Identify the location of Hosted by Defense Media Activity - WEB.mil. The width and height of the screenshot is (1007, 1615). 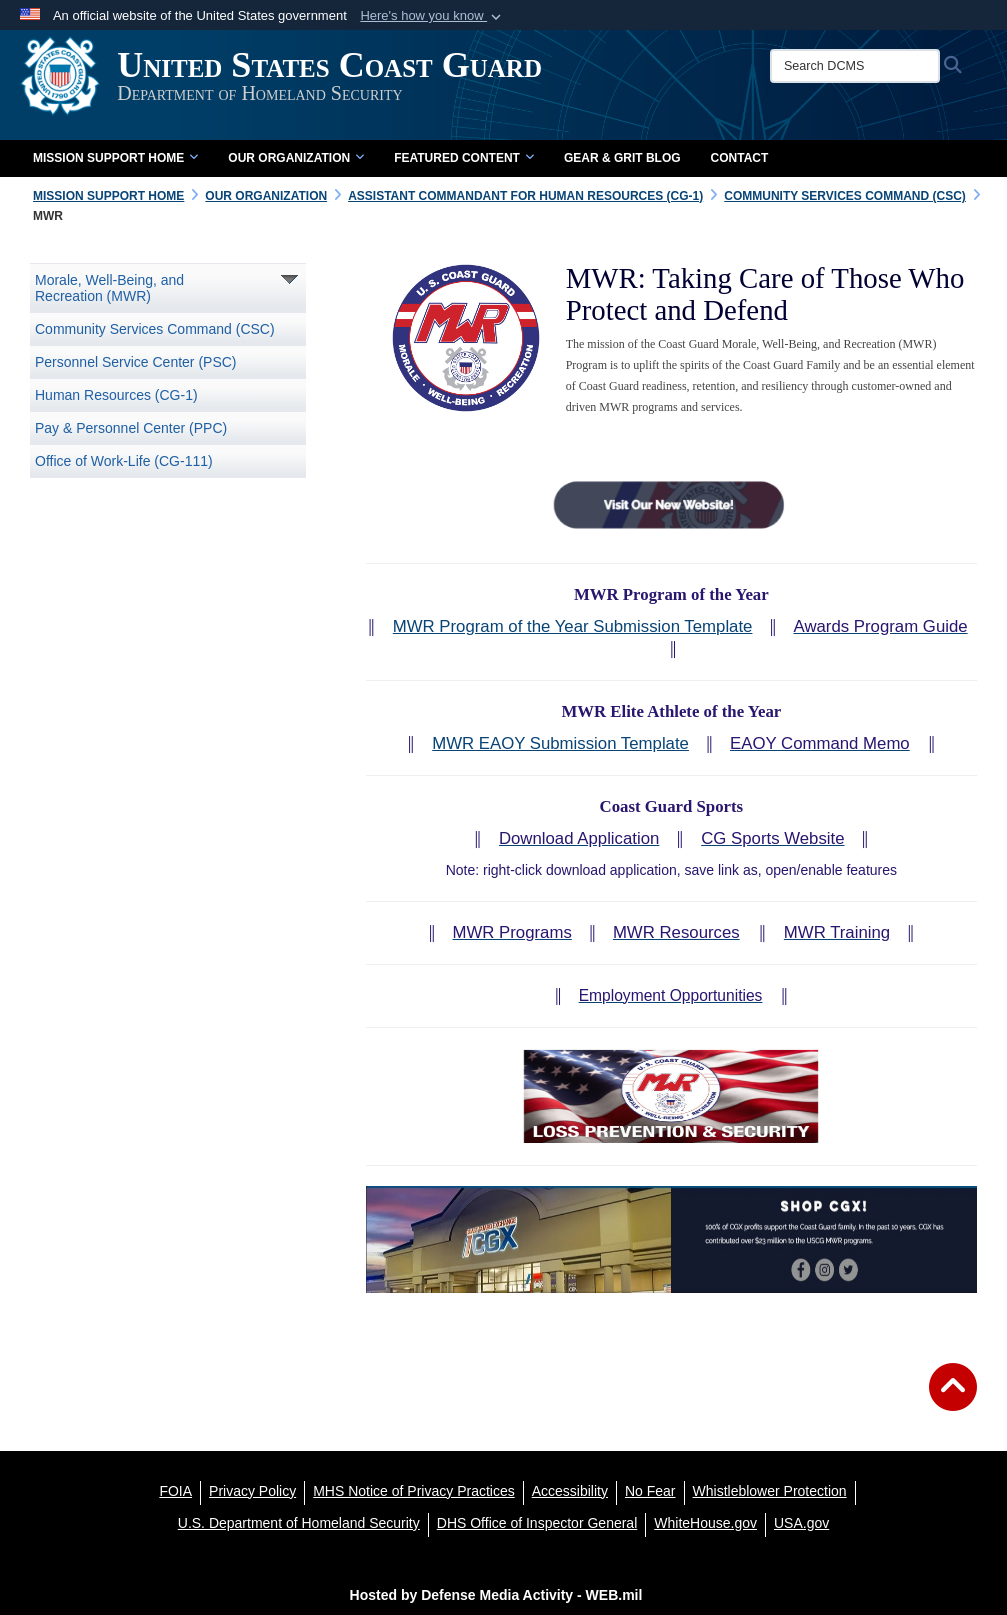
(496, 1595).